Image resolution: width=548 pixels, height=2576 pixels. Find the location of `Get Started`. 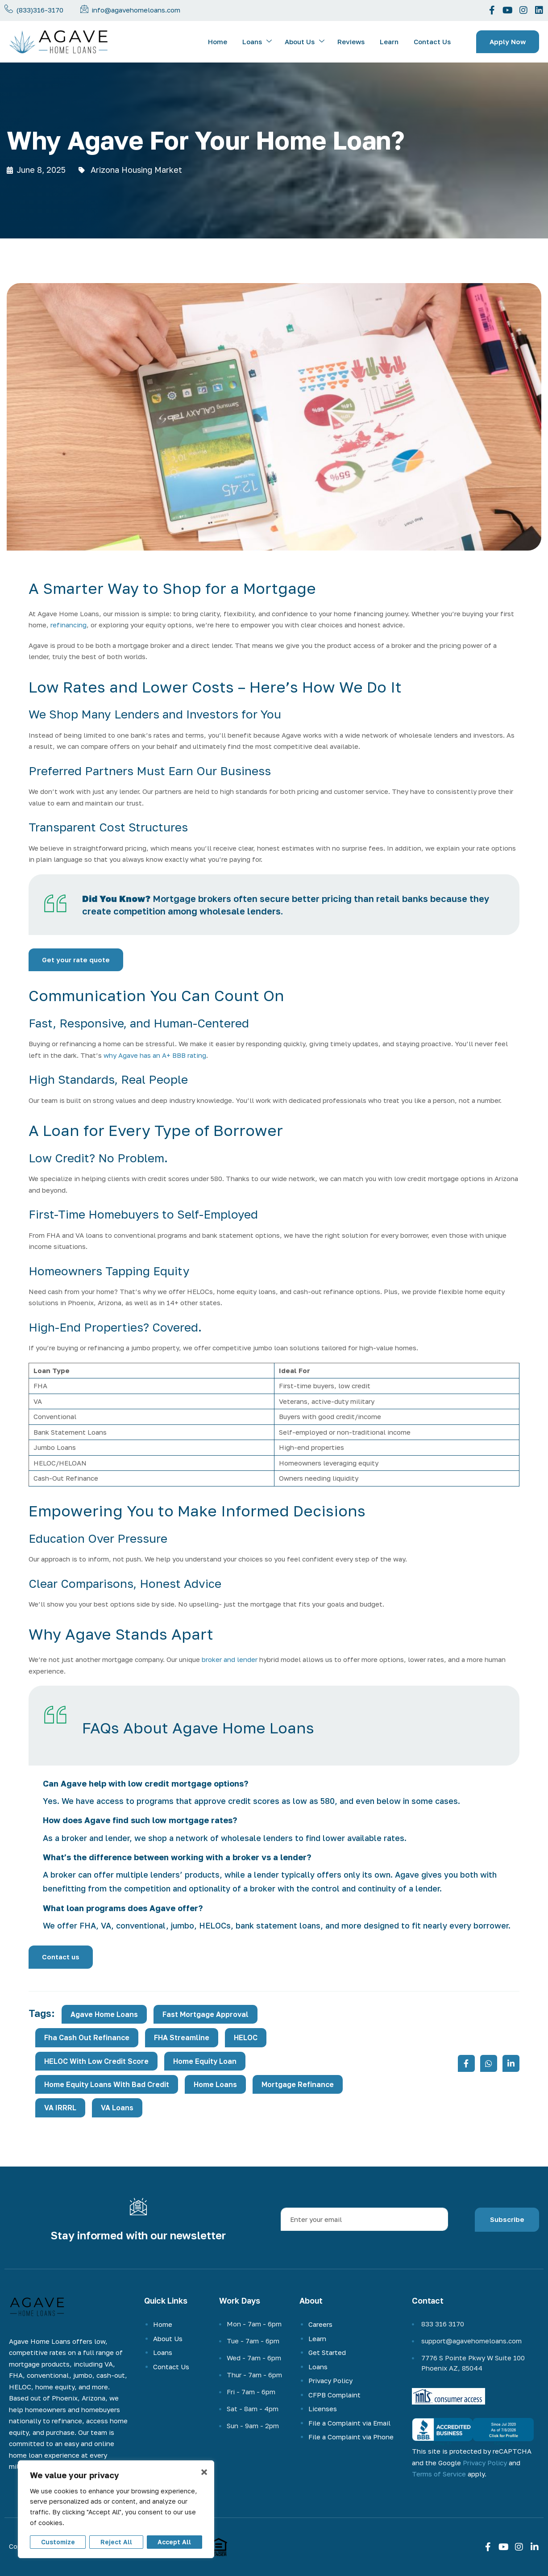

Get Started is located at coordinates (327, 2352).